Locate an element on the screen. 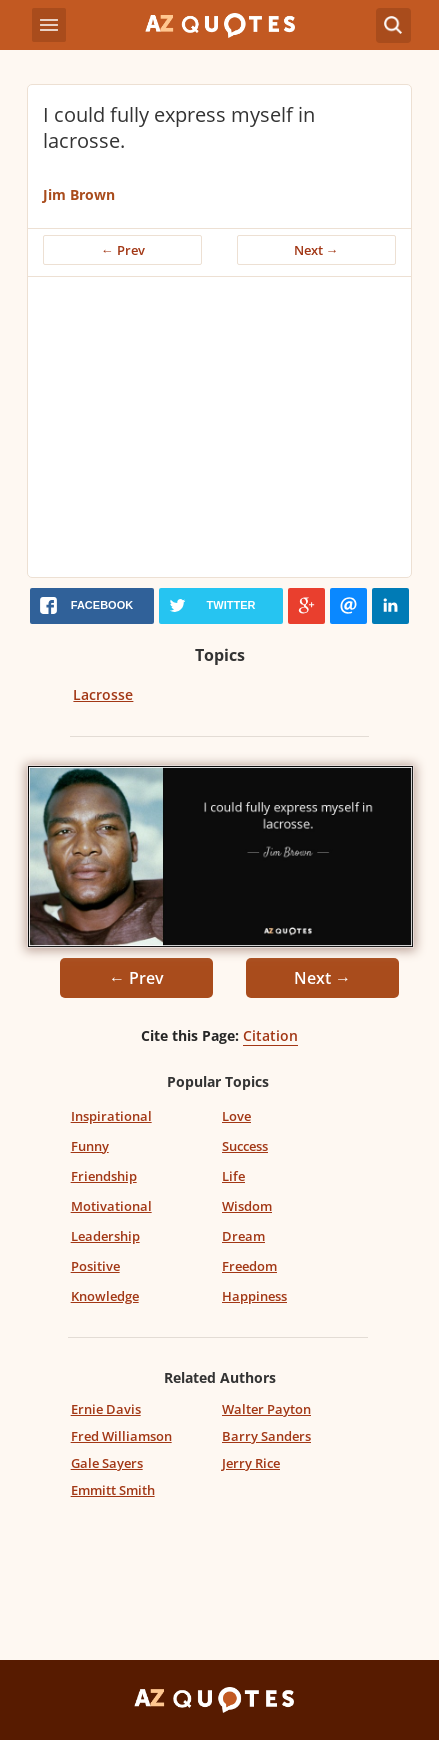 This screenshot has width=439, height=1740. Knowledge is located at coordinates (105, 1296).